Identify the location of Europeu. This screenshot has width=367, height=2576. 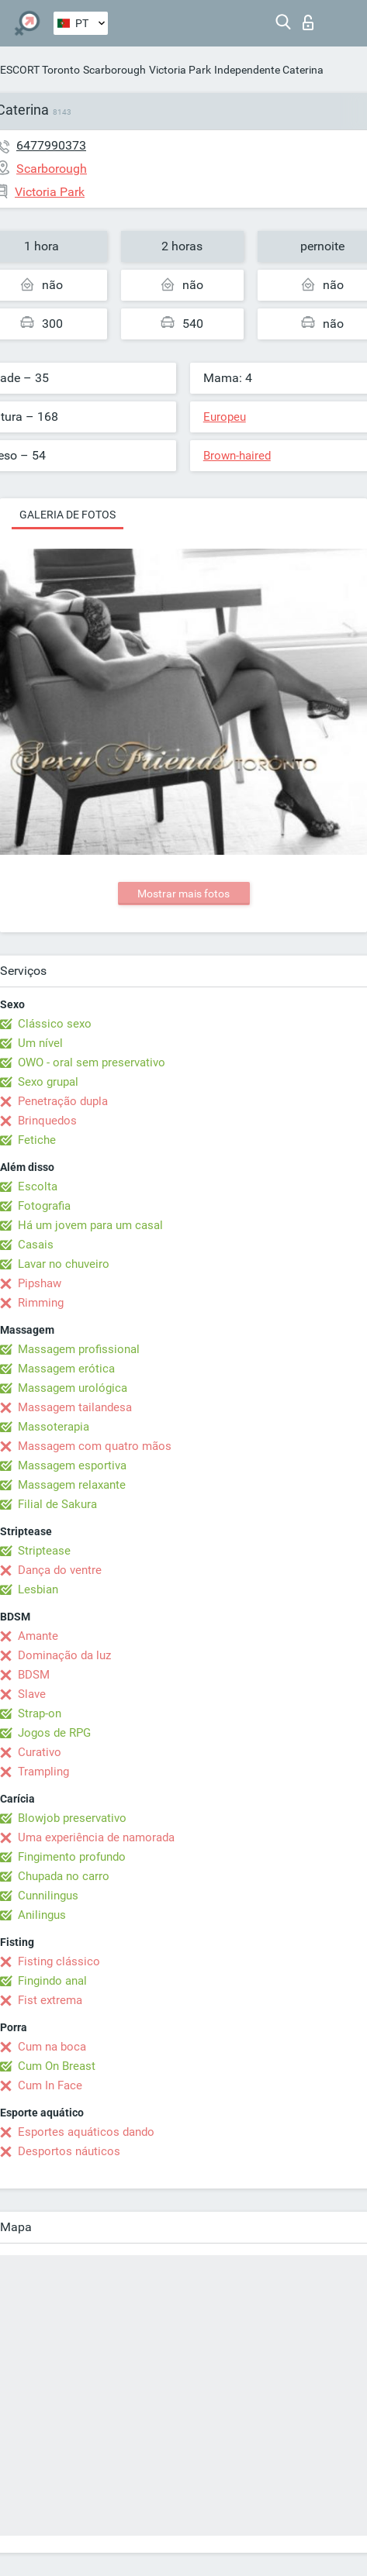
(224, 417).